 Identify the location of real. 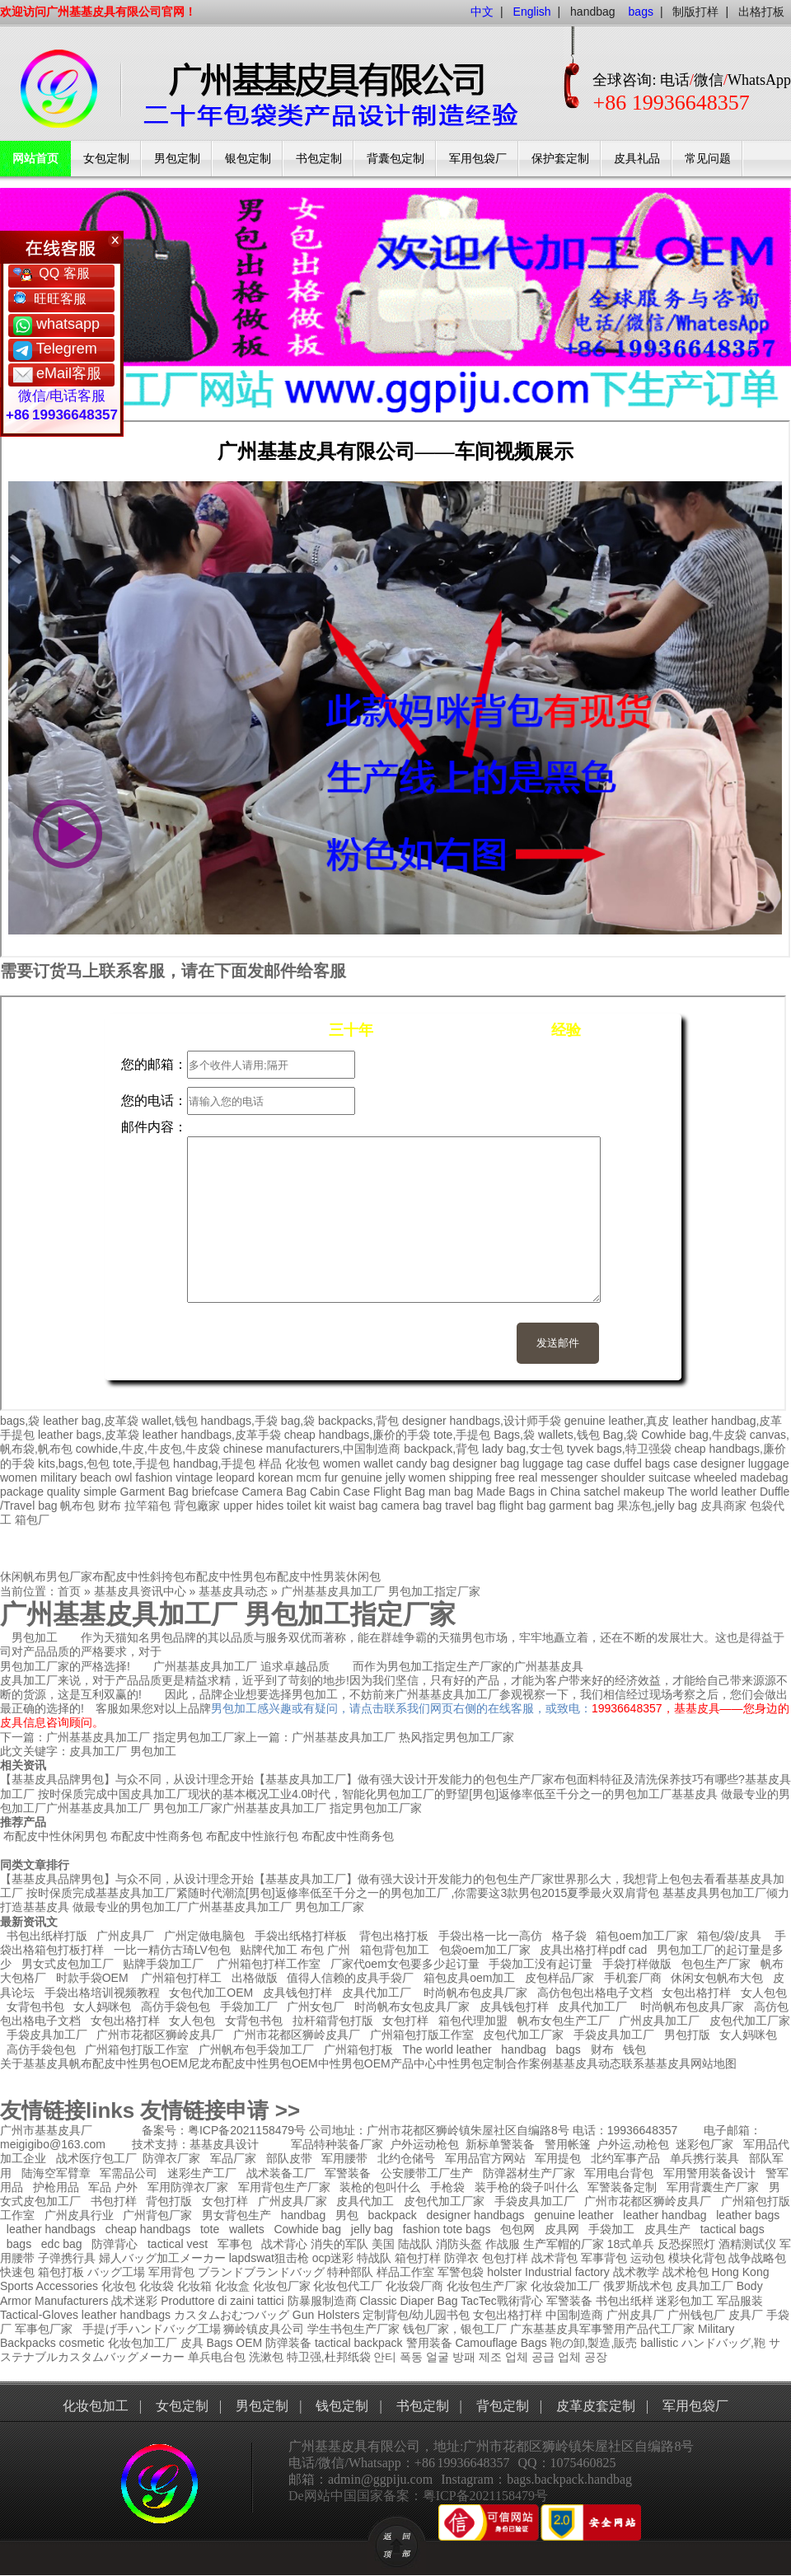
(527, 1477).